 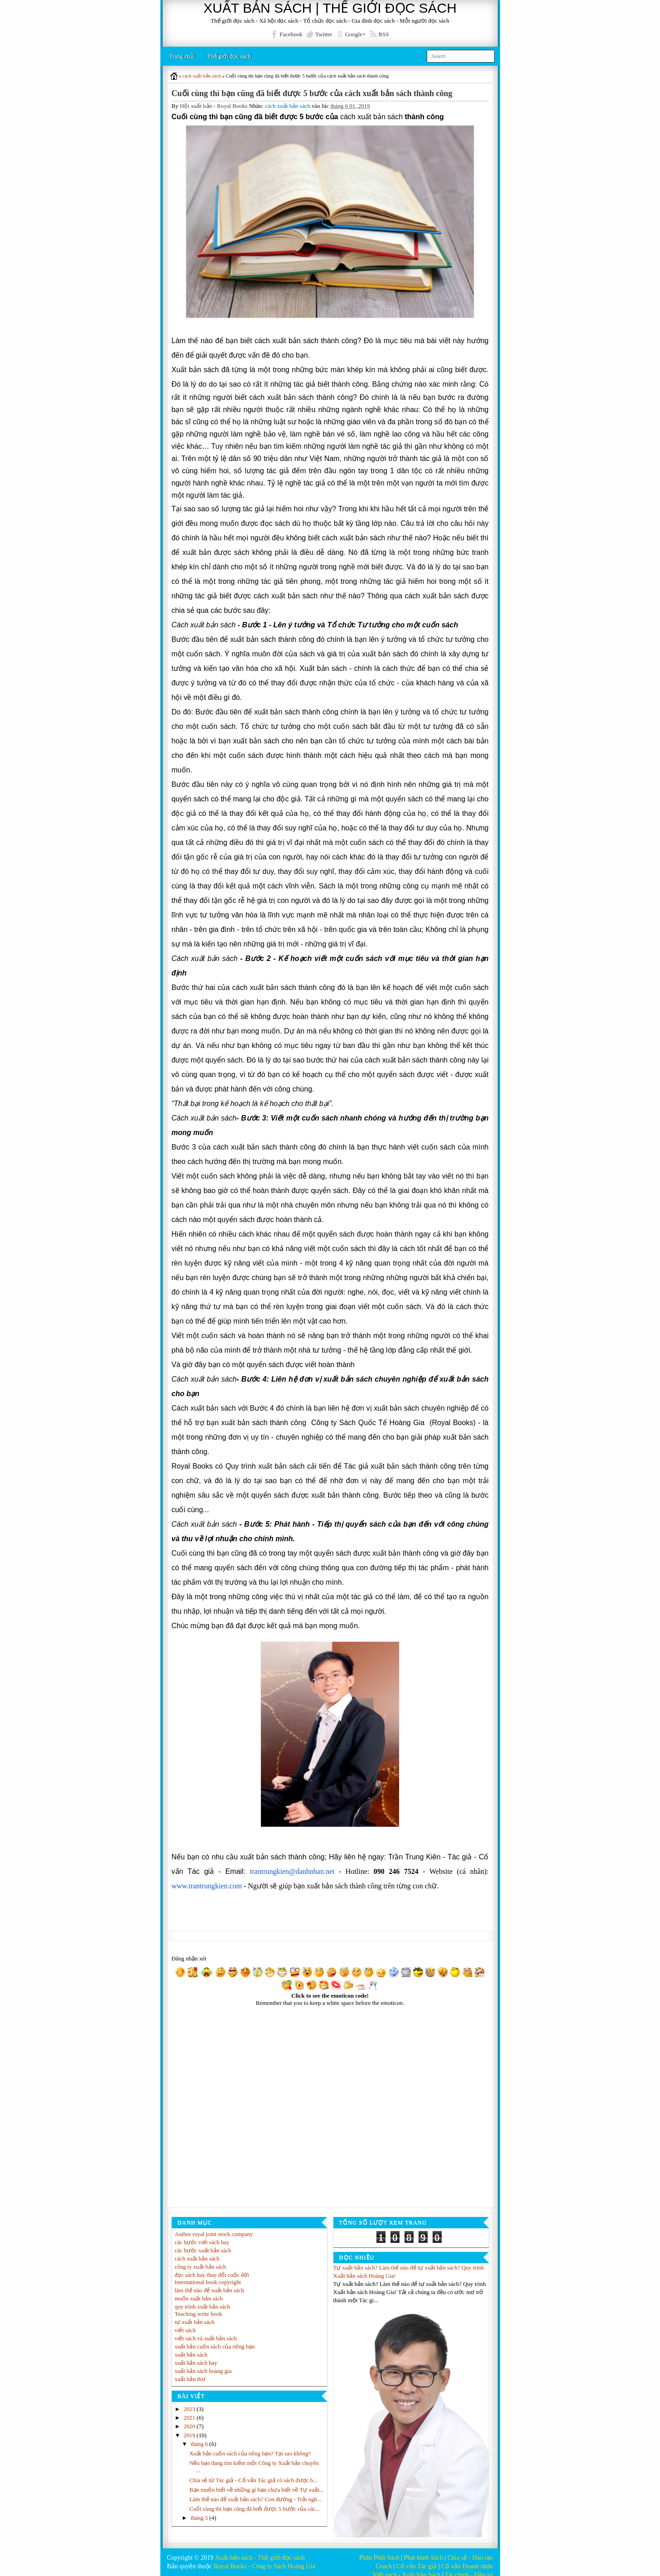 What do you see at coordinates (355, 34) in the screenshot?
I see `Google+` at bounding box center [355, 34].